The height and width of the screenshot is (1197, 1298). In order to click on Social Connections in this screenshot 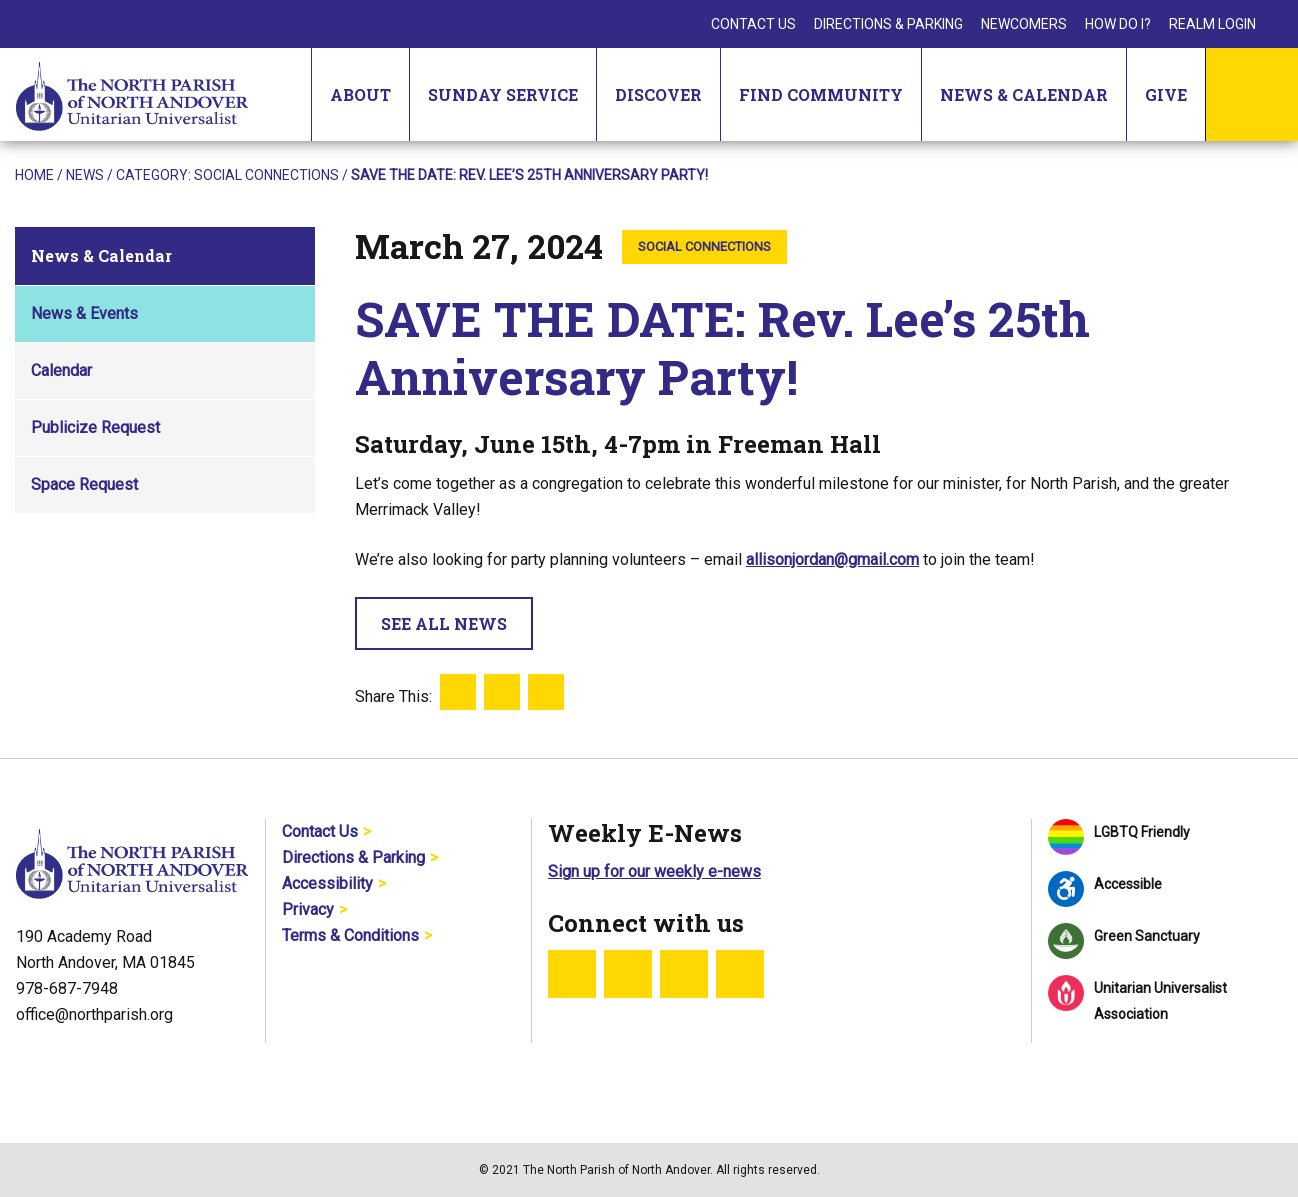, I will do `click(266, 175)`.